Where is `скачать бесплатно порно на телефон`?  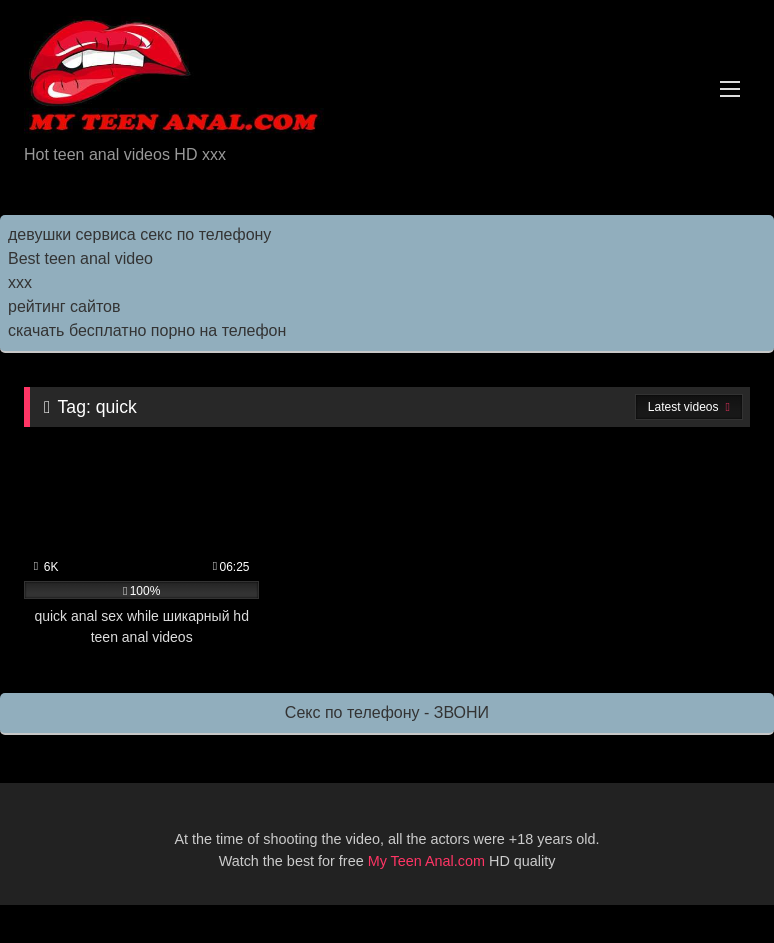
скачать бесплатно порно на телефон is located at coordinates (147, 330).